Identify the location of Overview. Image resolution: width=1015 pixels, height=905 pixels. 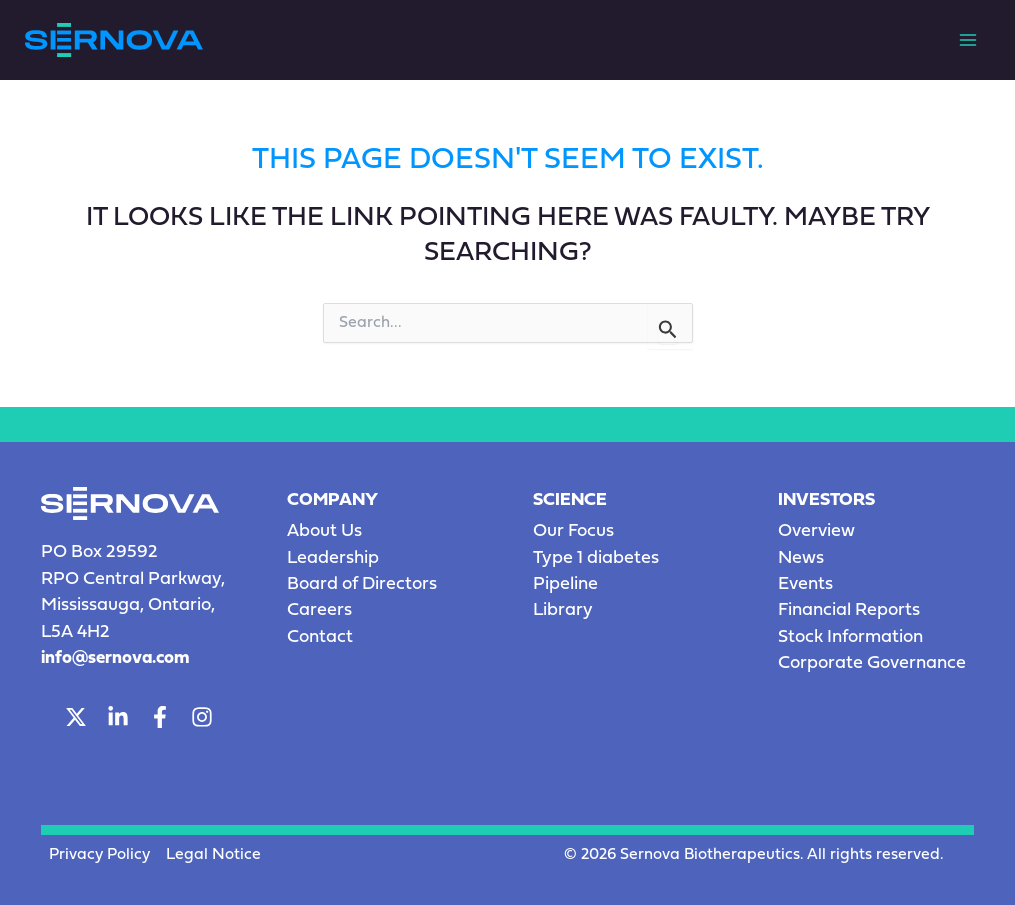
(816, 531).